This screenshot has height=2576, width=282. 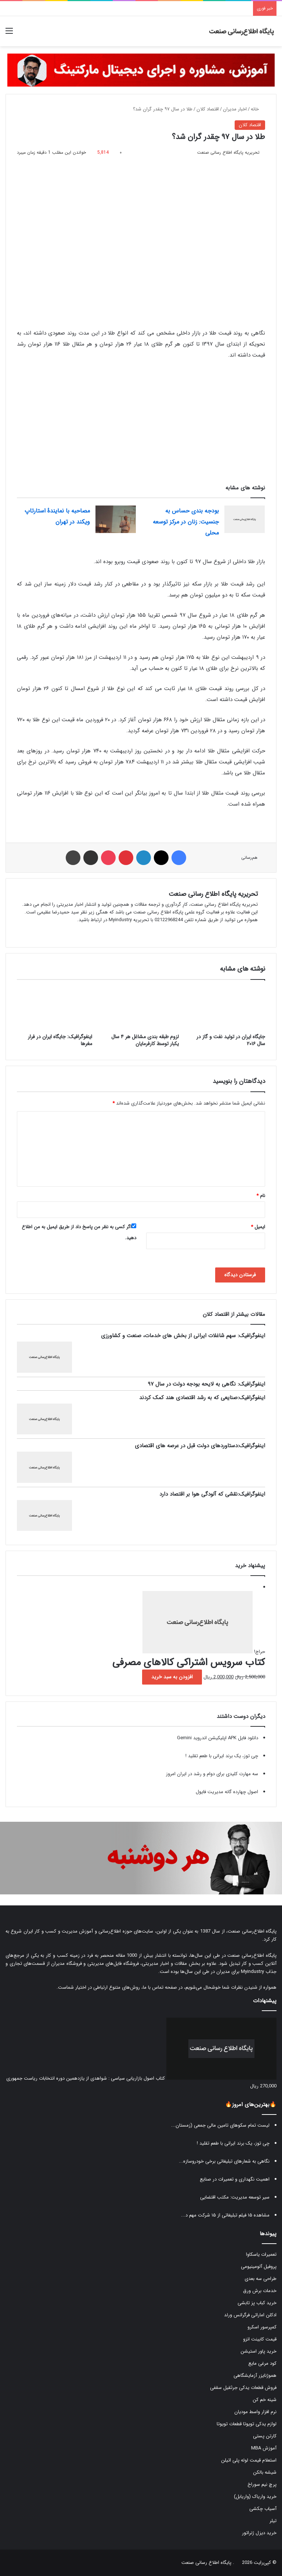 What do you see at coordinates (258, 2351) in the screenshot?
I see `خرید پاور استیشن` at bounding box center [258, 2351].